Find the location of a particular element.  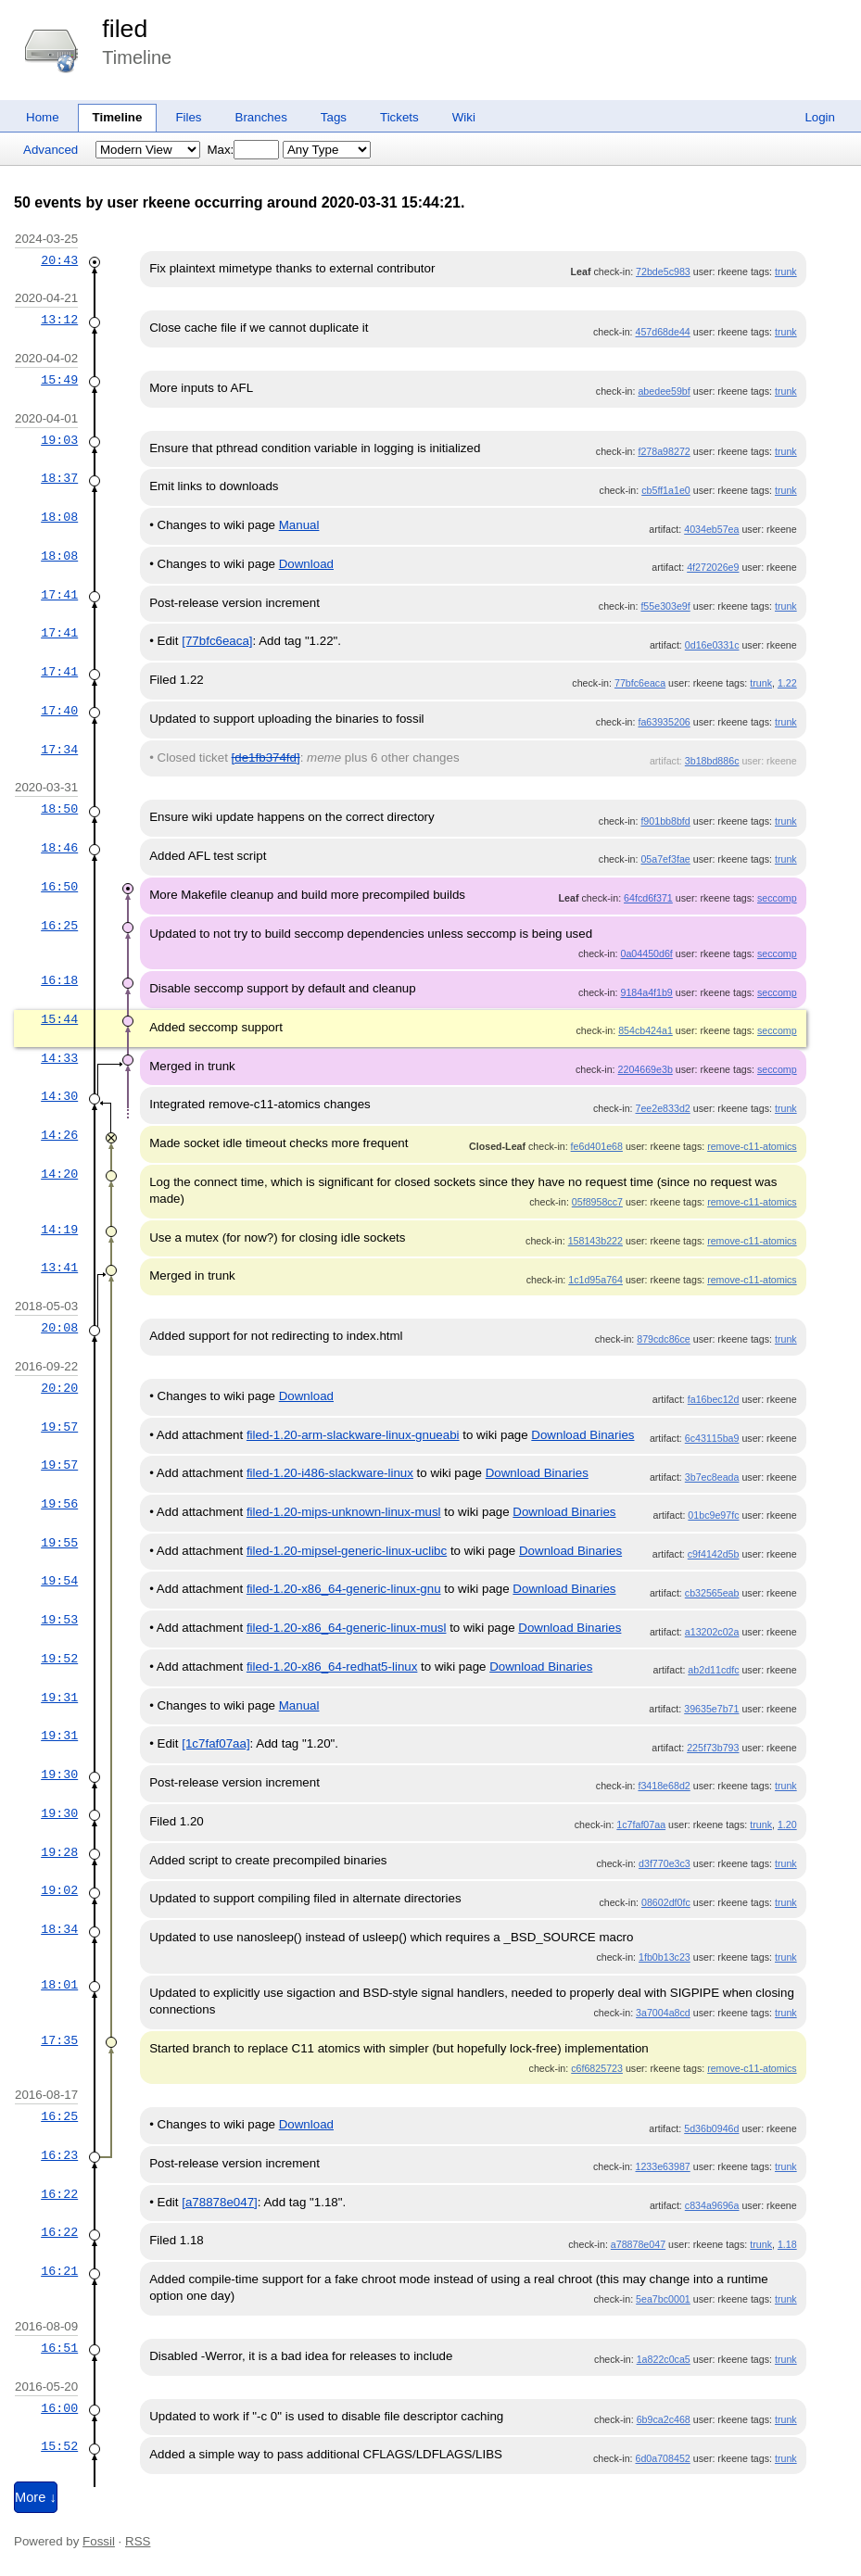

fe6d401e68 is located at coordinates (597, 1146).